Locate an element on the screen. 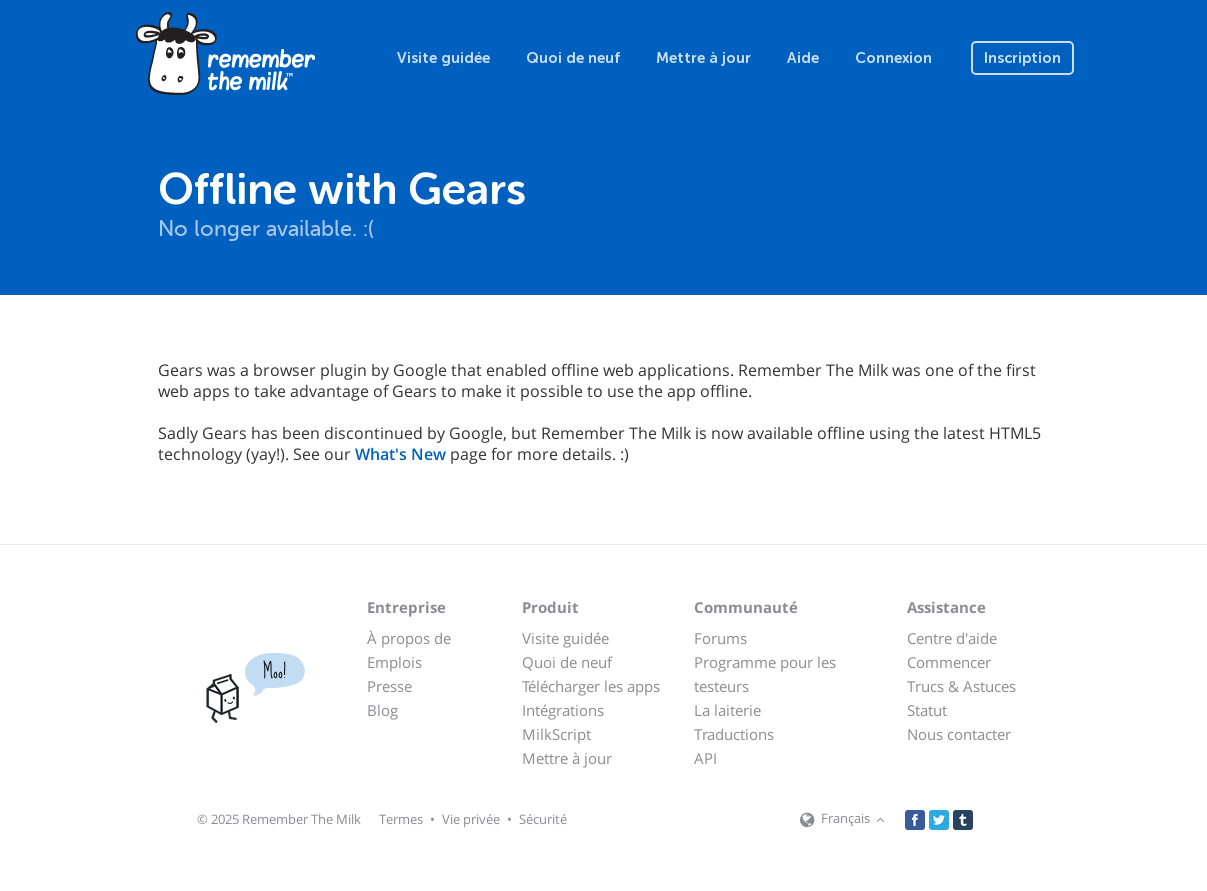 This screenshot has width=1207, height=891. Connexion is located at coordinates (893, 58).